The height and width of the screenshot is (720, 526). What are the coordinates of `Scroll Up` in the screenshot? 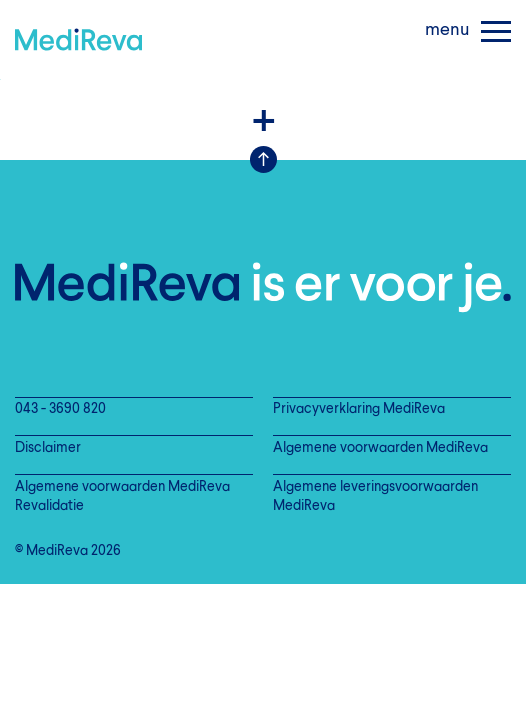 It's located at (263, 159).